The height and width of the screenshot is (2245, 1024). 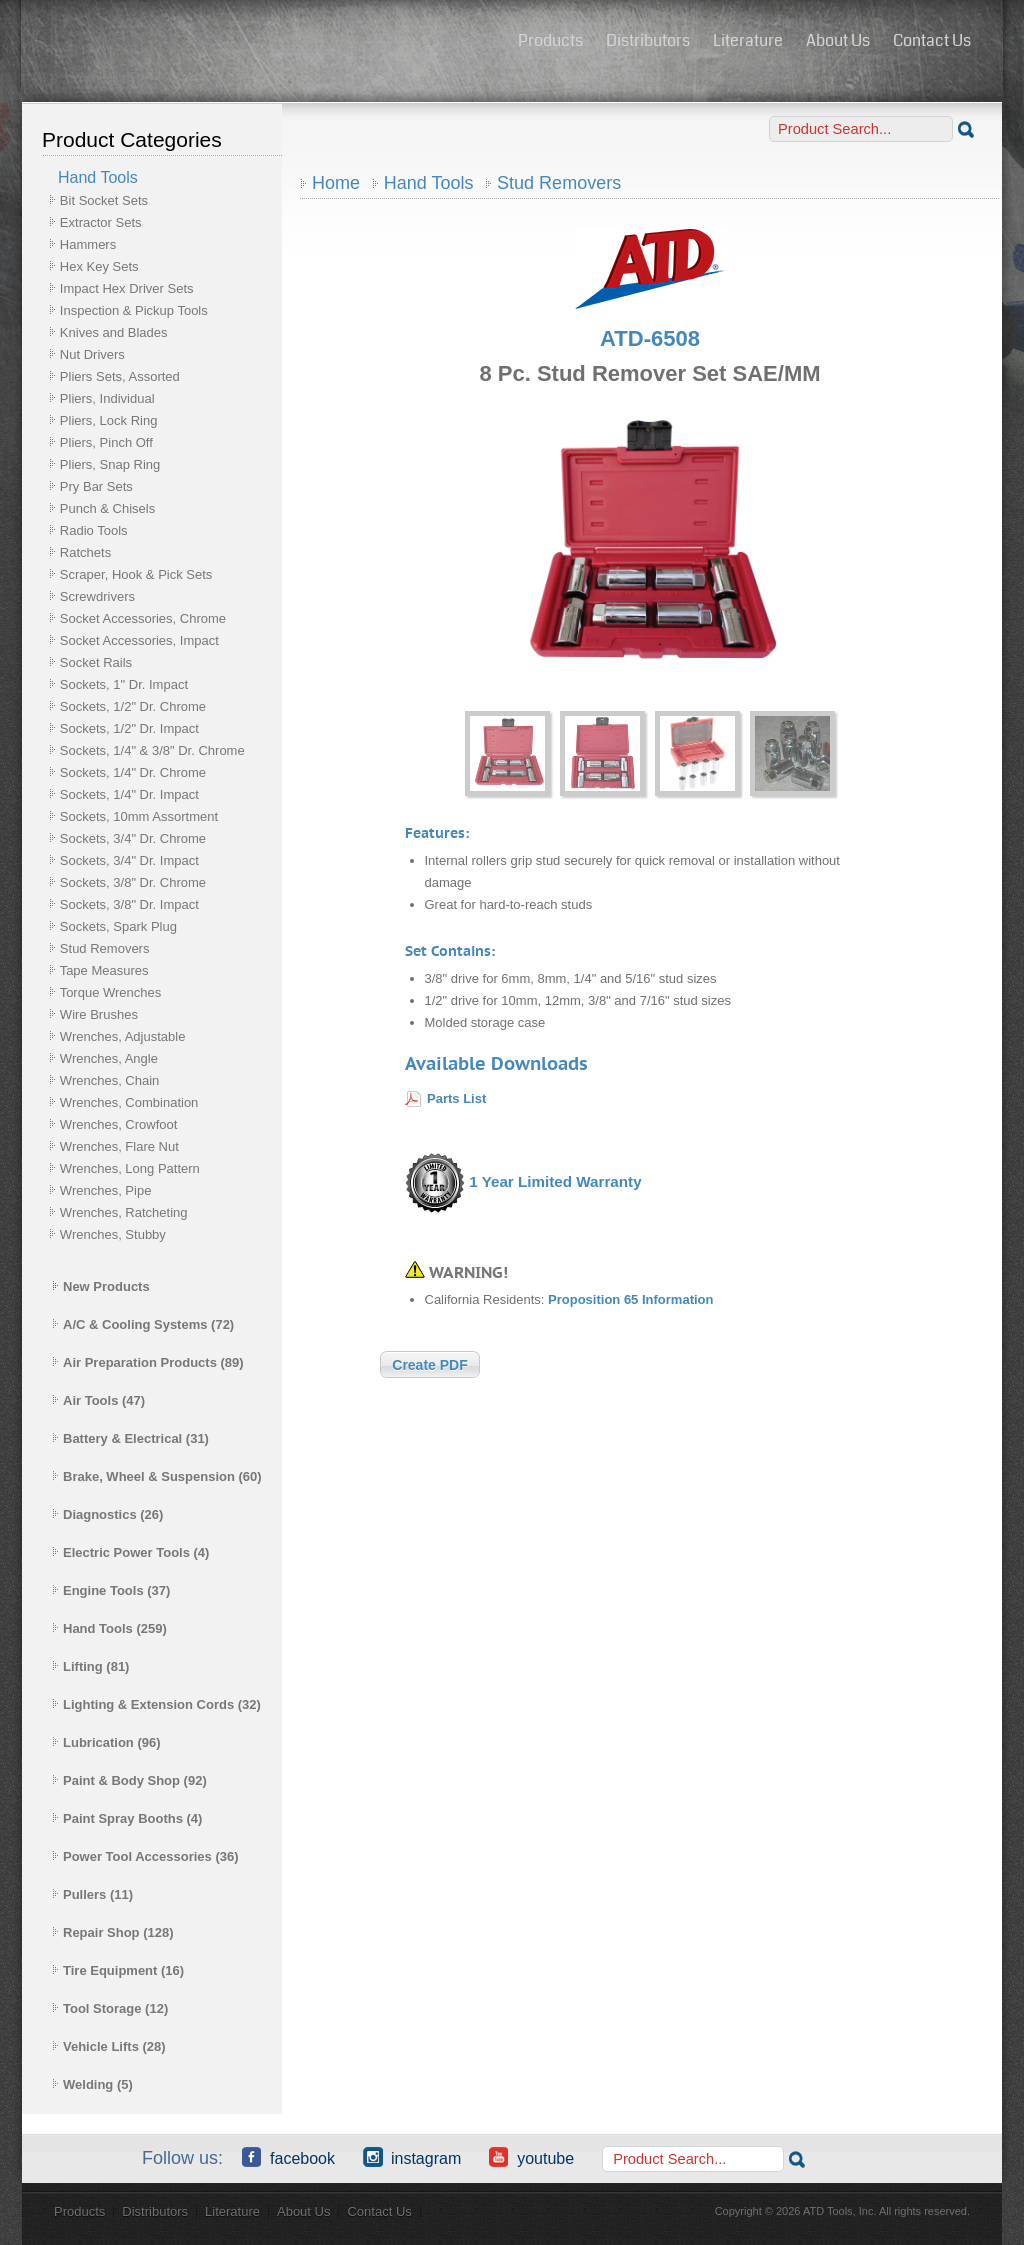 I want to click on Pliers Sets, Assorted, so click(x=120, y=376).